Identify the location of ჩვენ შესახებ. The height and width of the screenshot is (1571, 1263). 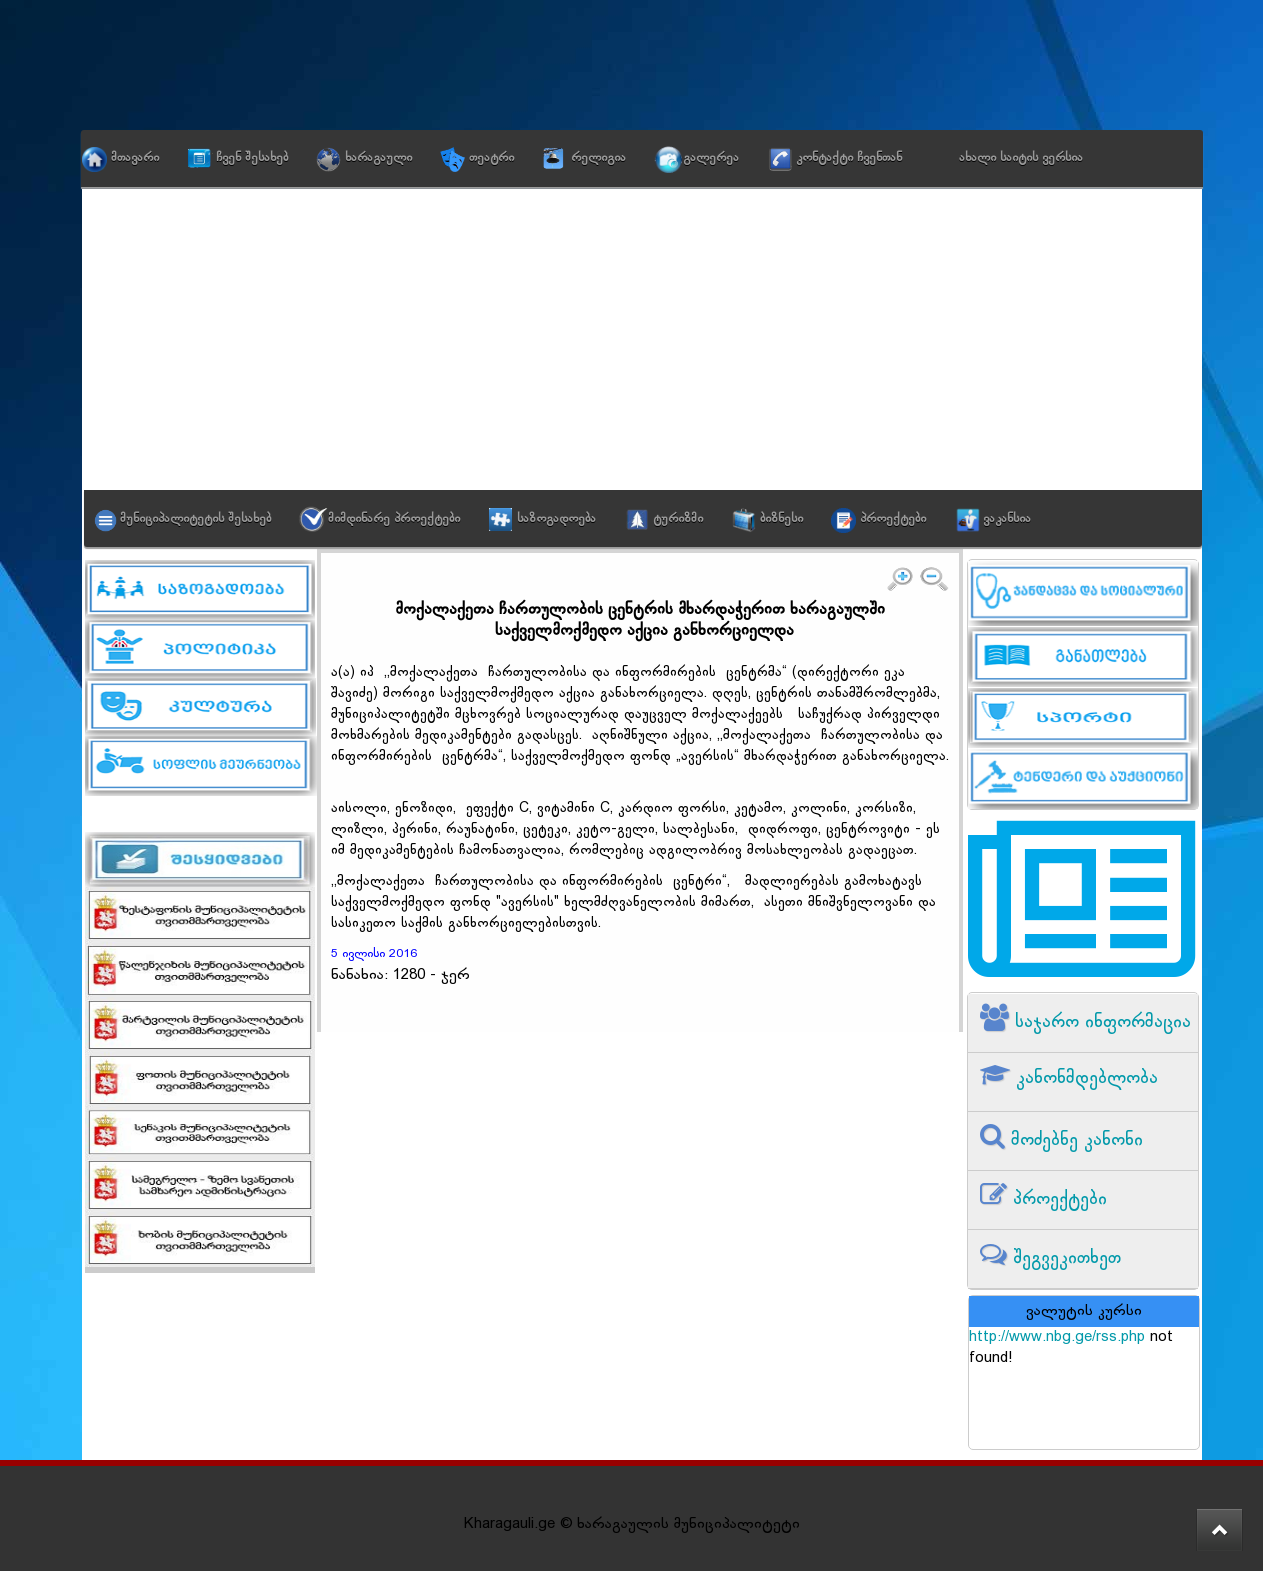
(252, 158).